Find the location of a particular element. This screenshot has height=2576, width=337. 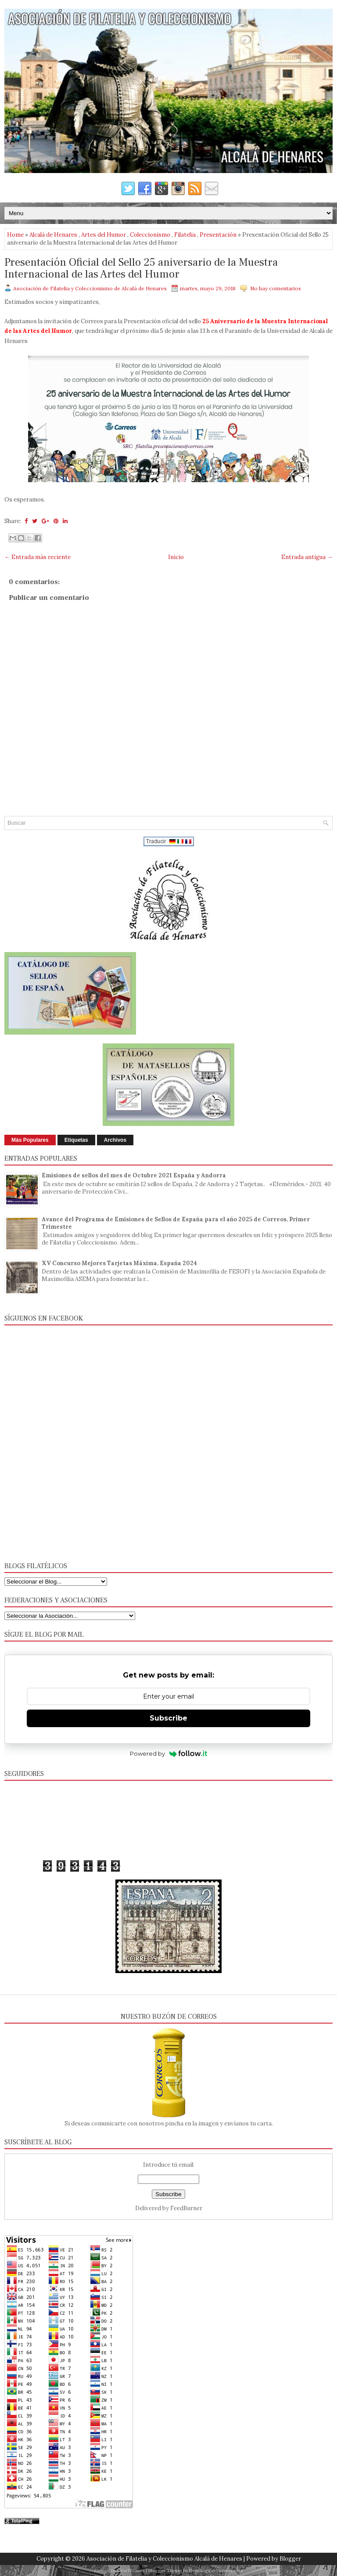

Coleccionismo is located at coordinates (150, 234).